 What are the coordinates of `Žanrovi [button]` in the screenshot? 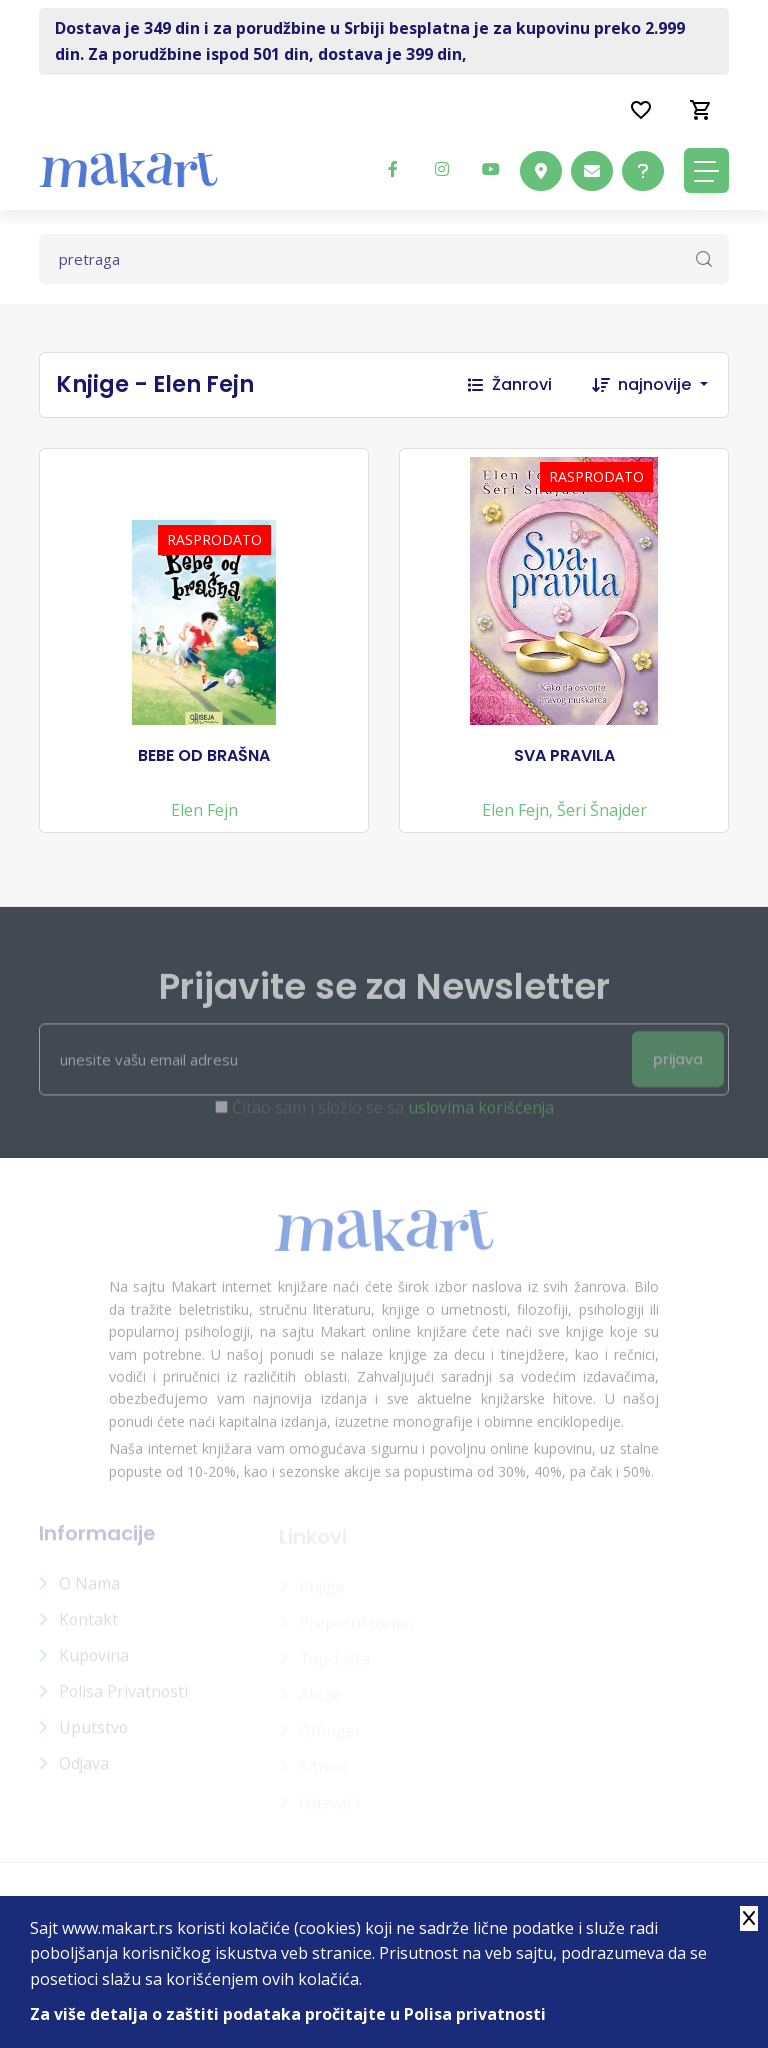 It's located at (510, 384).